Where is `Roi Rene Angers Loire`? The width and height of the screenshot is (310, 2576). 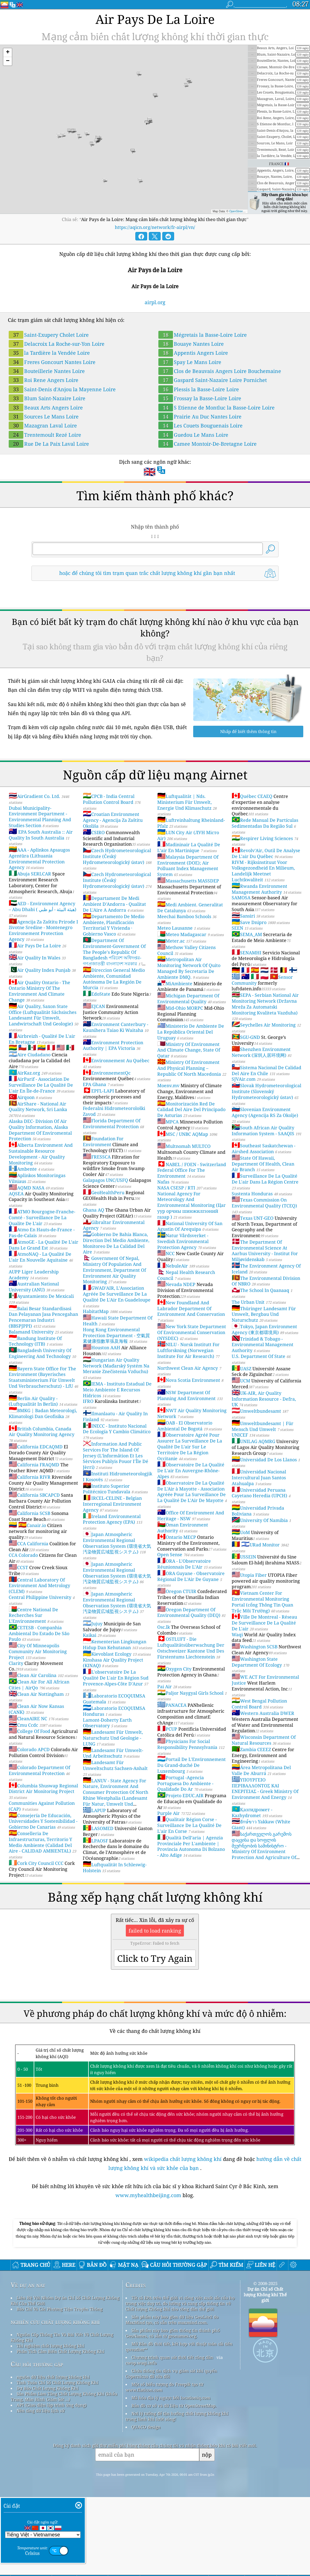
Roi Rene Angers Loire is located at coordinates (43, 380).